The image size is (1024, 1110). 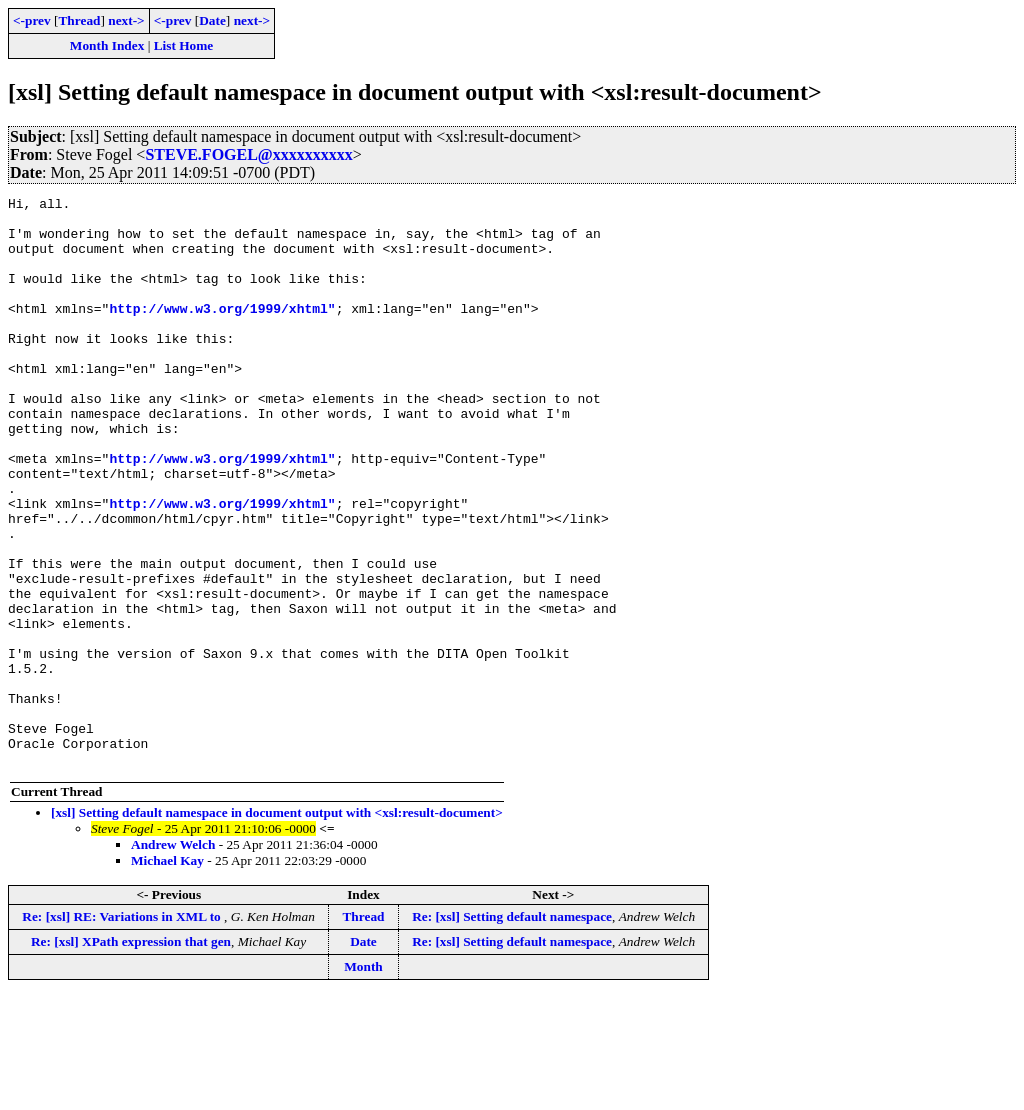 What do you see at coordinates (131, 1055) in the screenshot?
I see `Re: [xsl] XPath expression that gen` at bounding box center [131, 1055].